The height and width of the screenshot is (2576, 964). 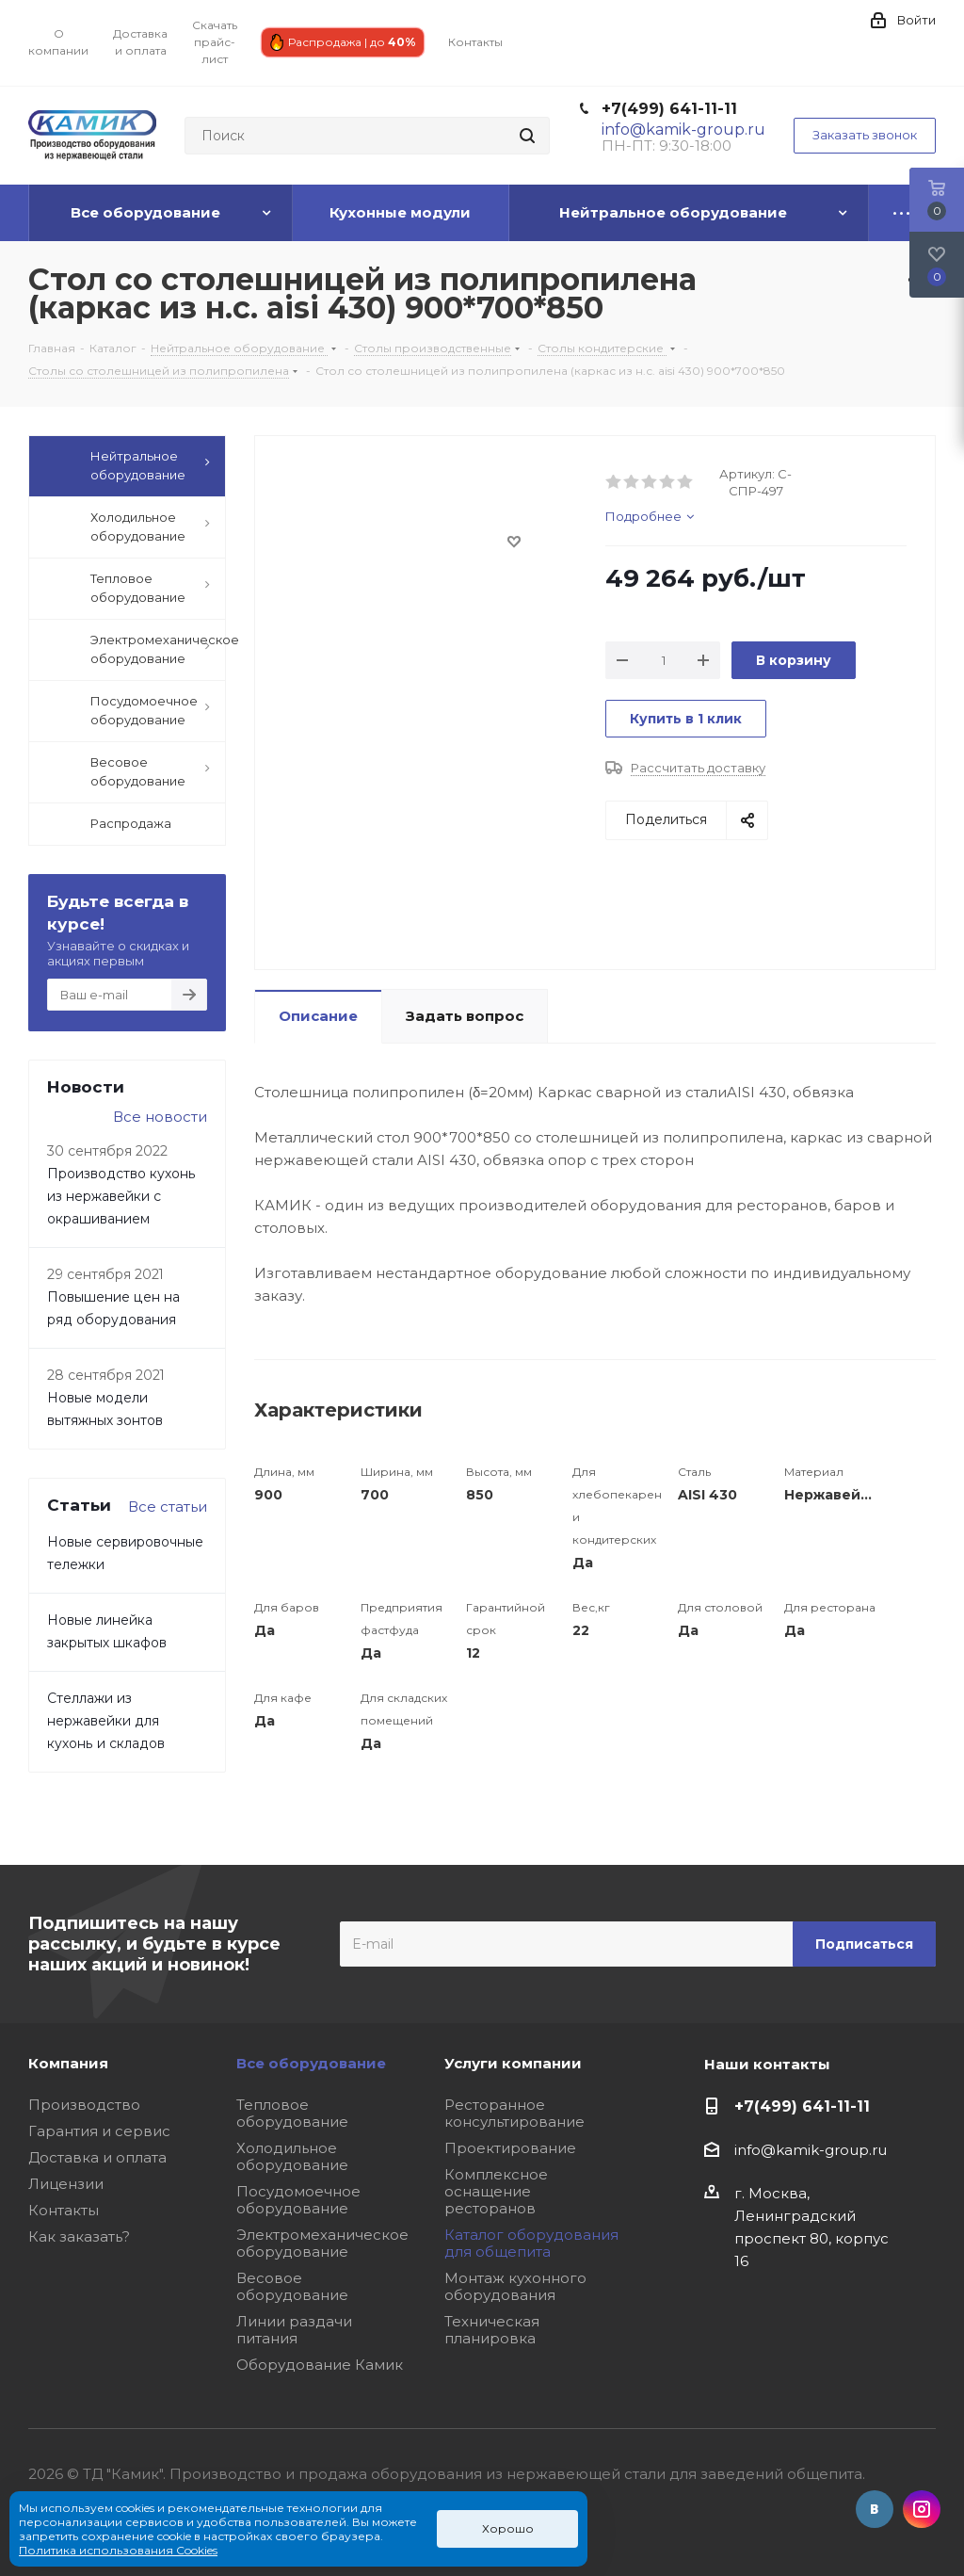 What do you see at coordinates (118, 2550) in the screenshot?
I see `Политика использования Cookies` at bounding box center [118, 2550].